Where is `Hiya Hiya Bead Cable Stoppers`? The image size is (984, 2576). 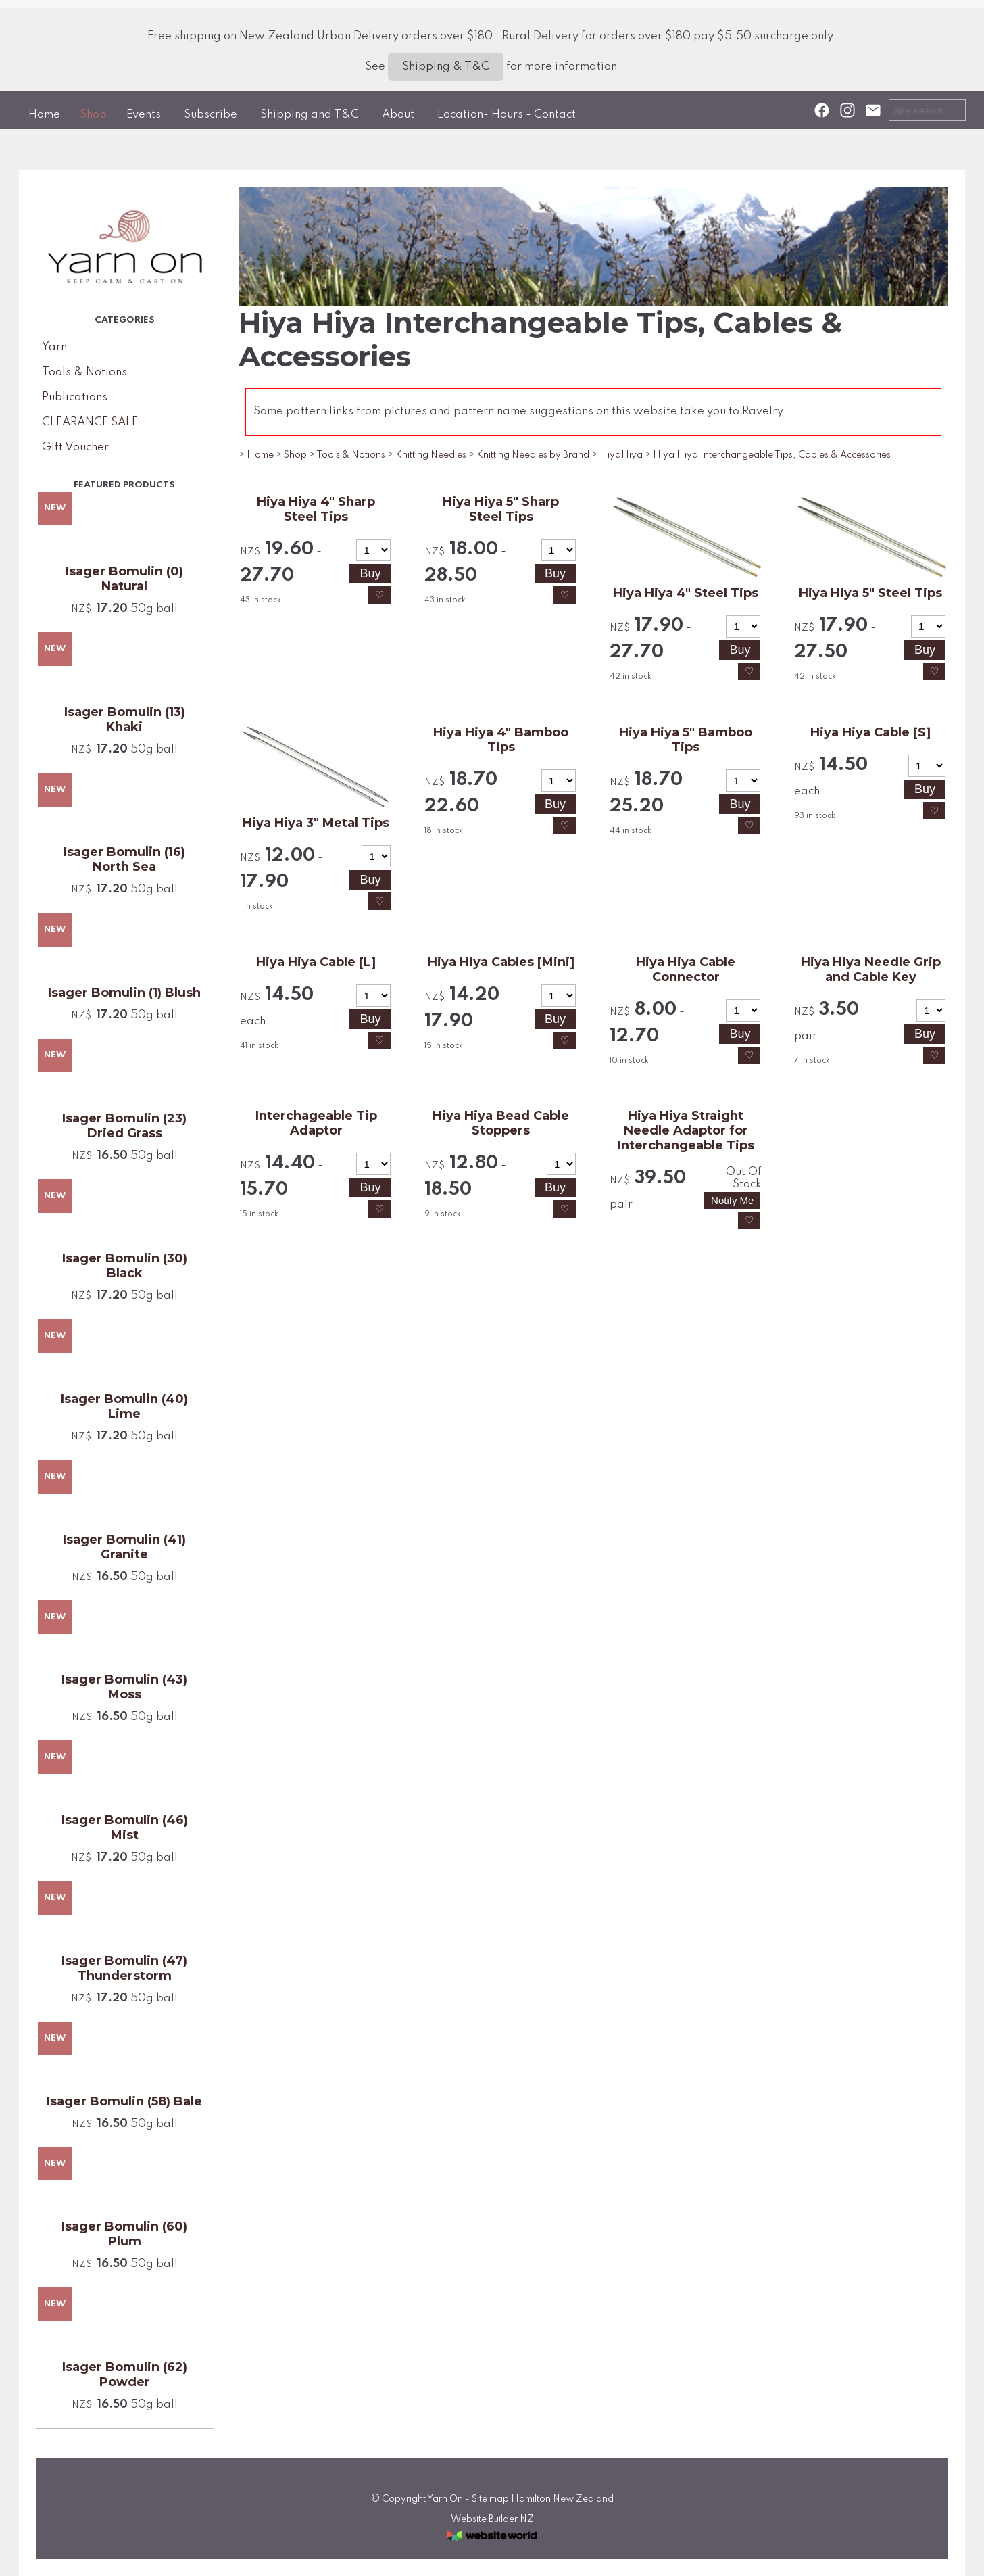 Hiya Hiya Bead Cable Stoppers is located at coordinates (501, 1123).